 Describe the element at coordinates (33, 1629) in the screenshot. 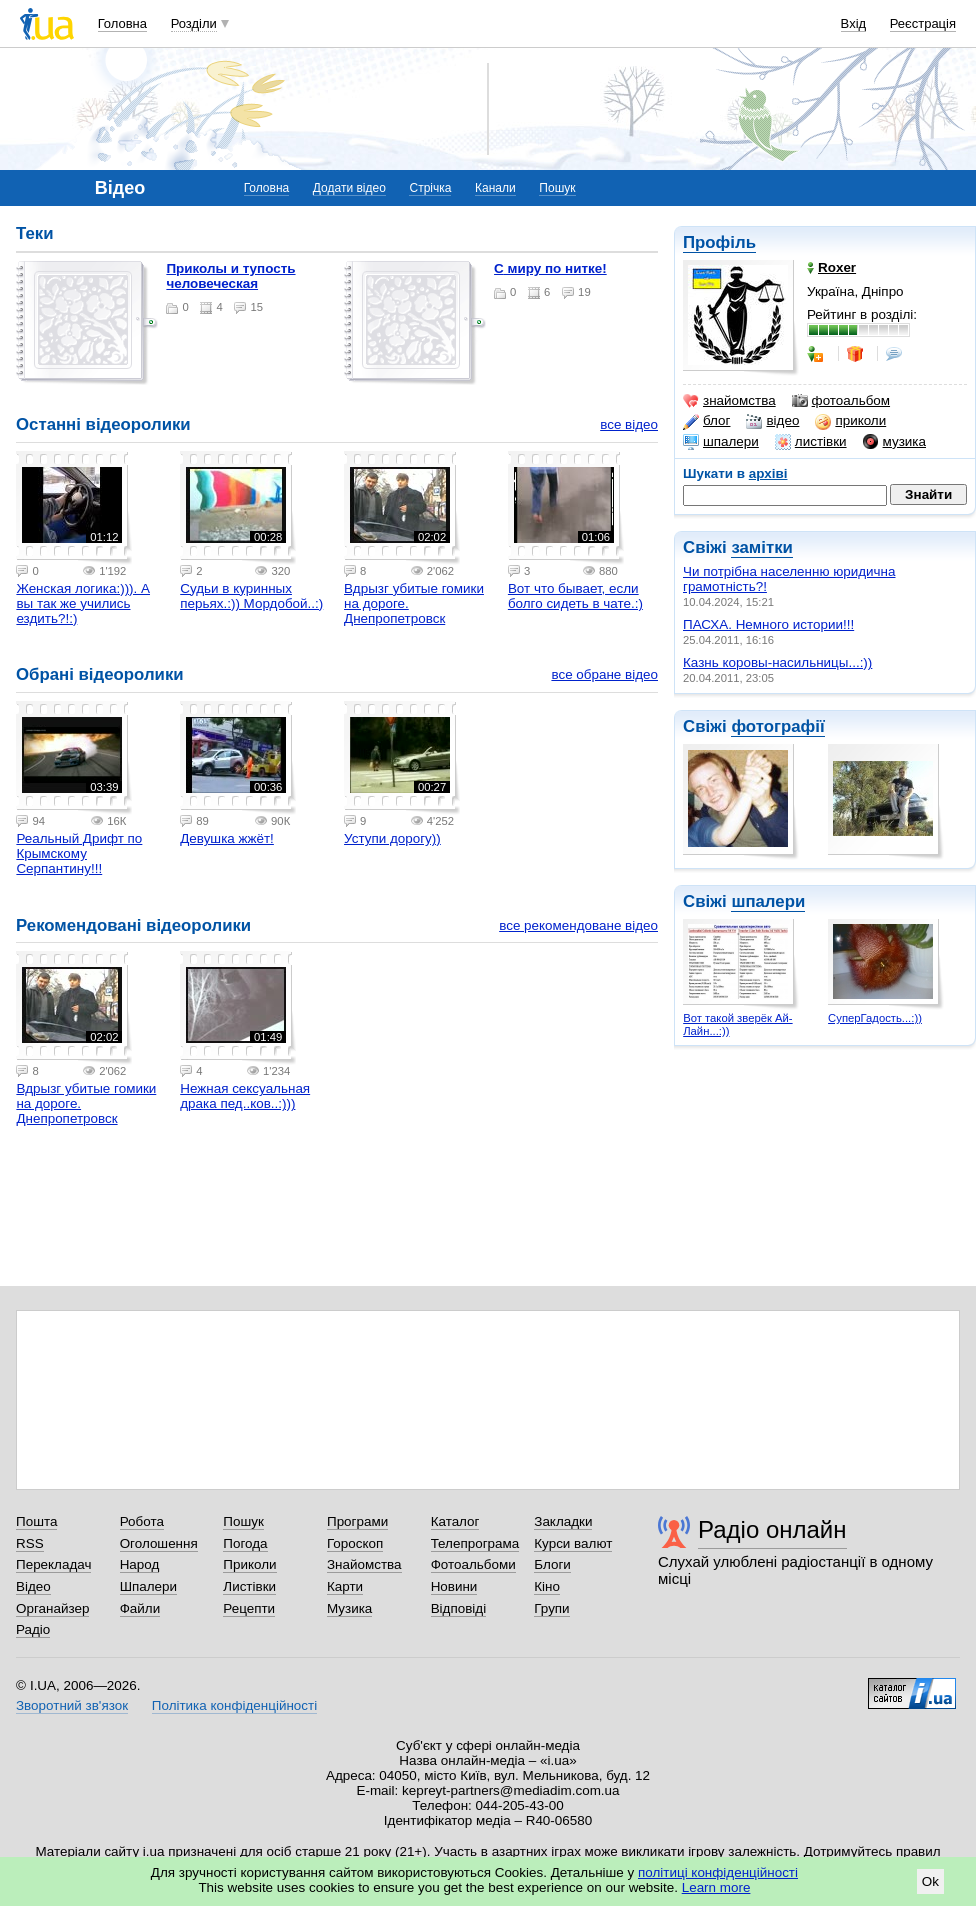

I see `Радіо` at that location.